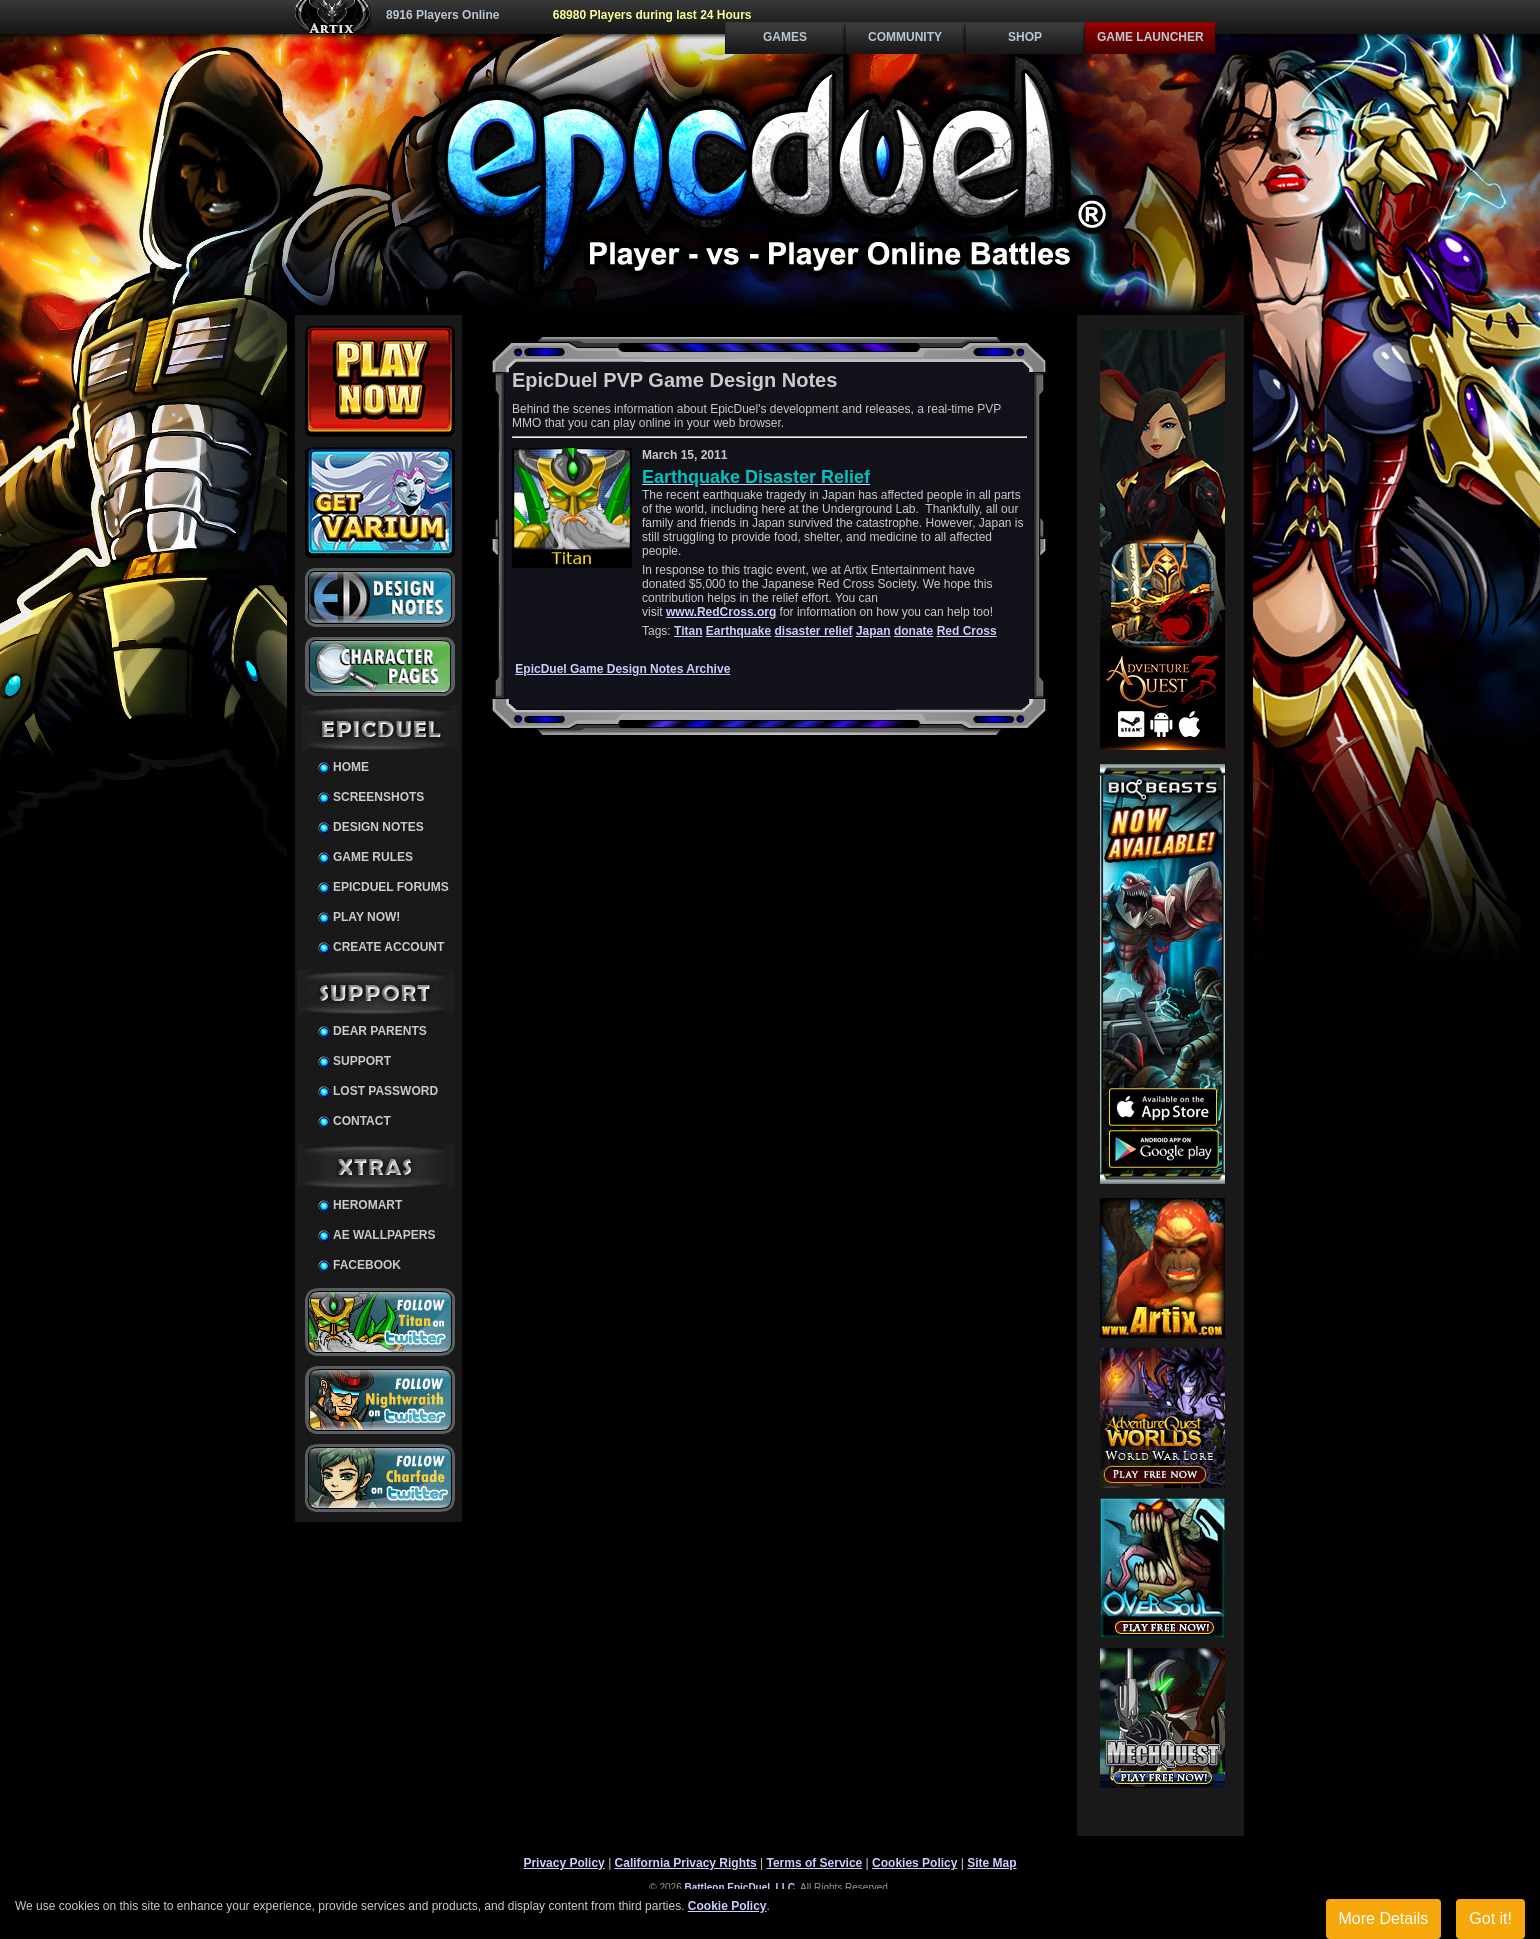 The height and width of the screenshot is (1939, 1540). What do you see at coordinates (373, 857) in the screenshot?
I see `Game Rules` at bounding box center [373, 857].